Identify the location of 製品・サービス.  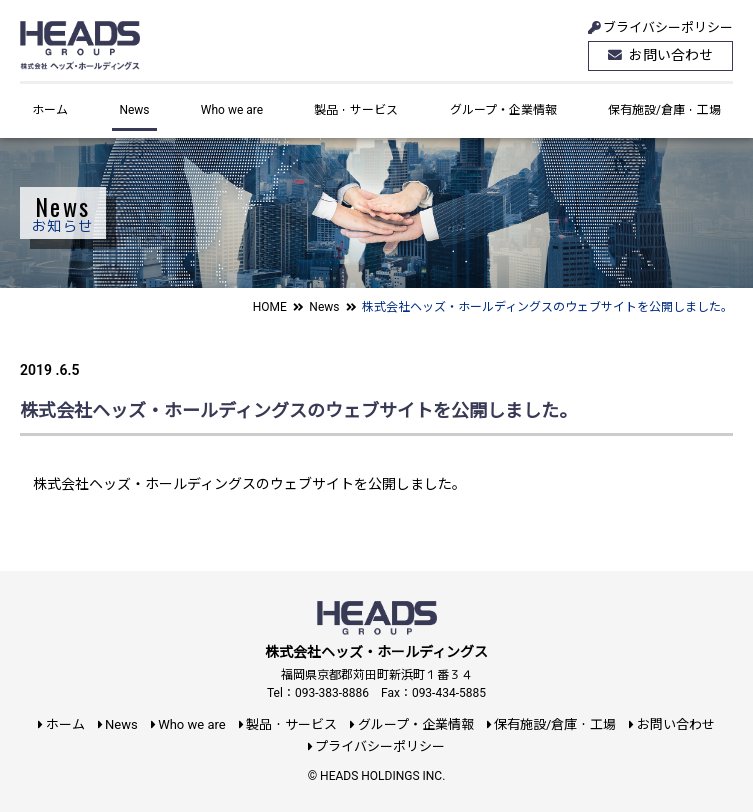
(356, 110).